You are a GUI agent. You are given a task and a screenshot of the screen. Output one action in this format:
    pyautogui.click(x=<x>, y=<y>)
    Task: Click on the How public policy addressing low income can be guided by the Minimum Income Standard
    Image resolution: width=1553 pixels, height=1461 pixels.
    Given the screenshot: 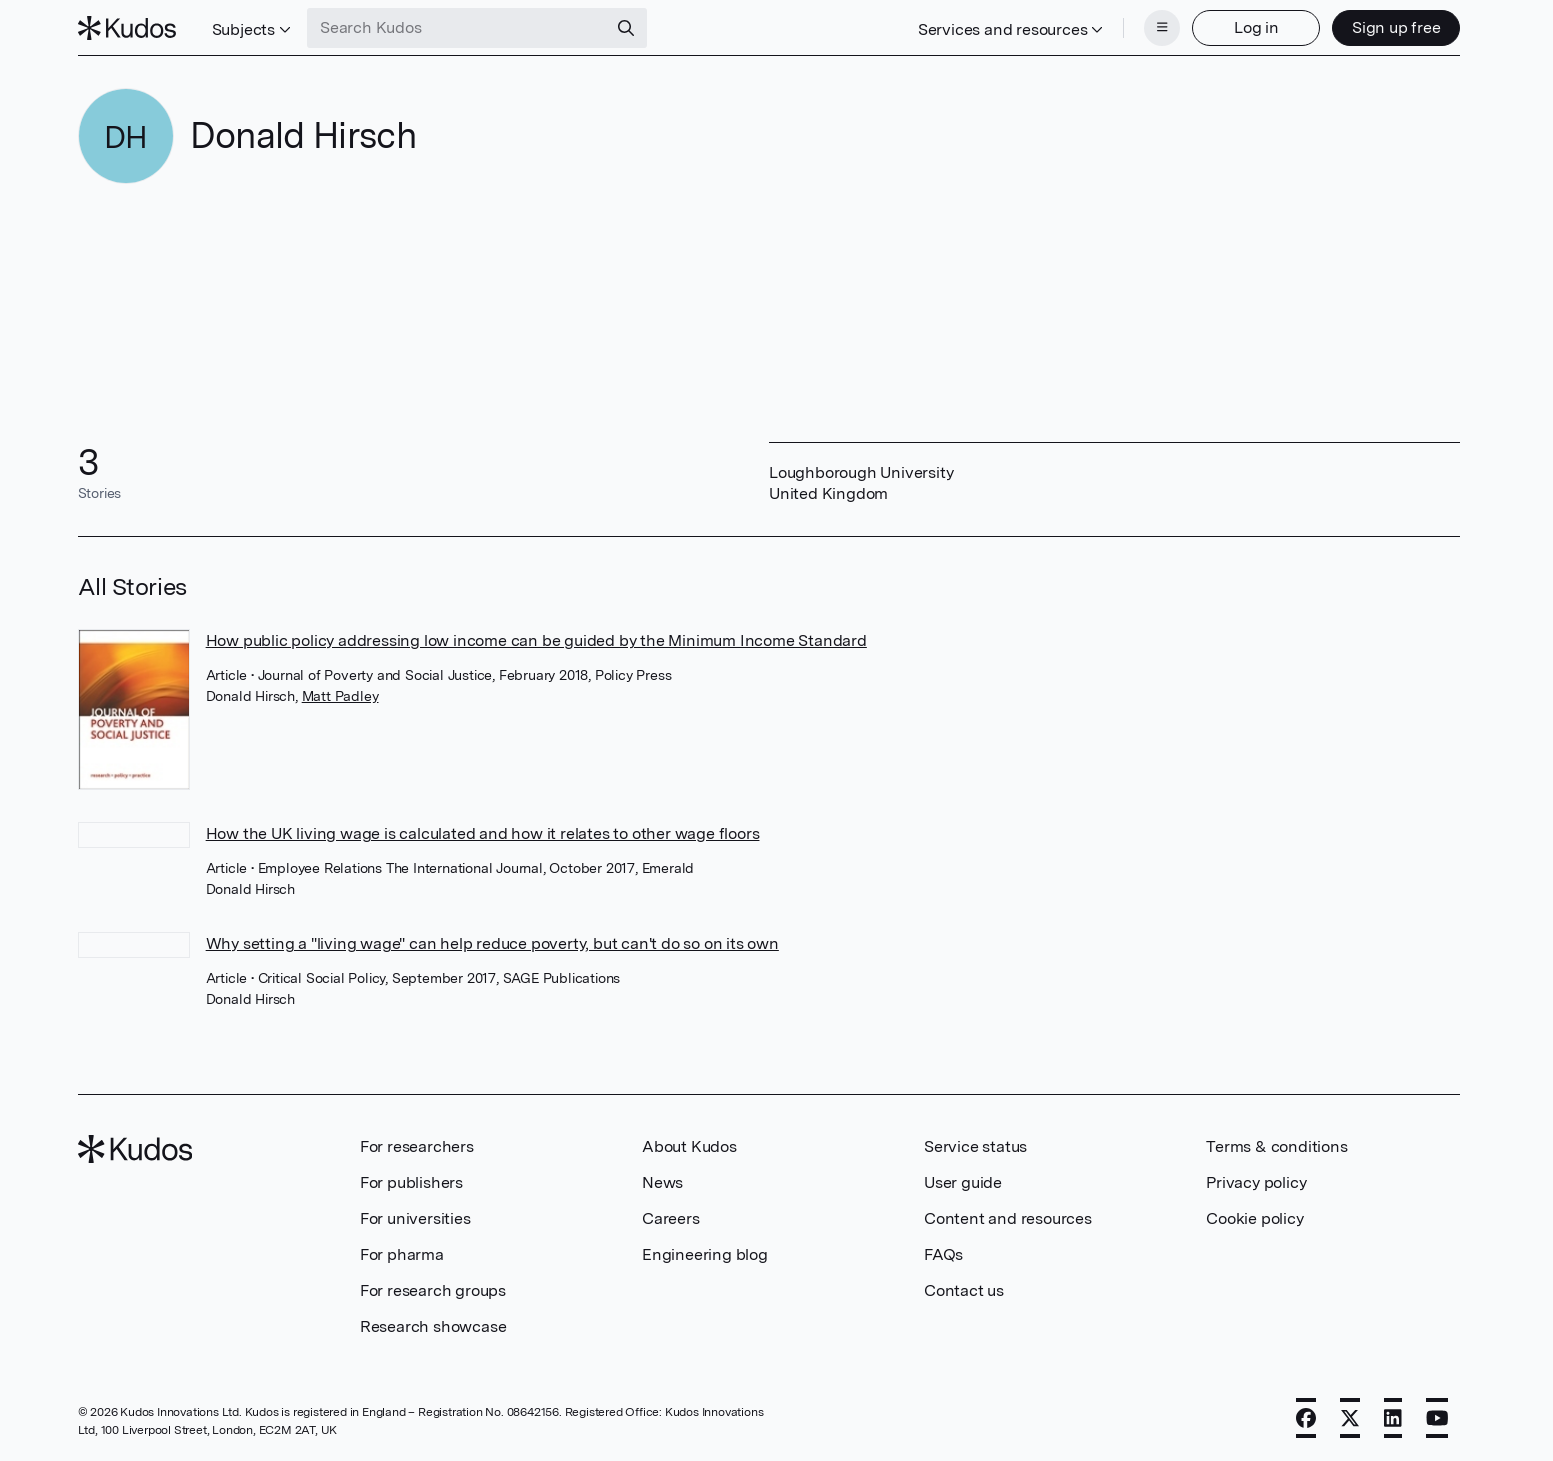 What is the action you would take?
    pyautogui.click(x=536, y=640)
    